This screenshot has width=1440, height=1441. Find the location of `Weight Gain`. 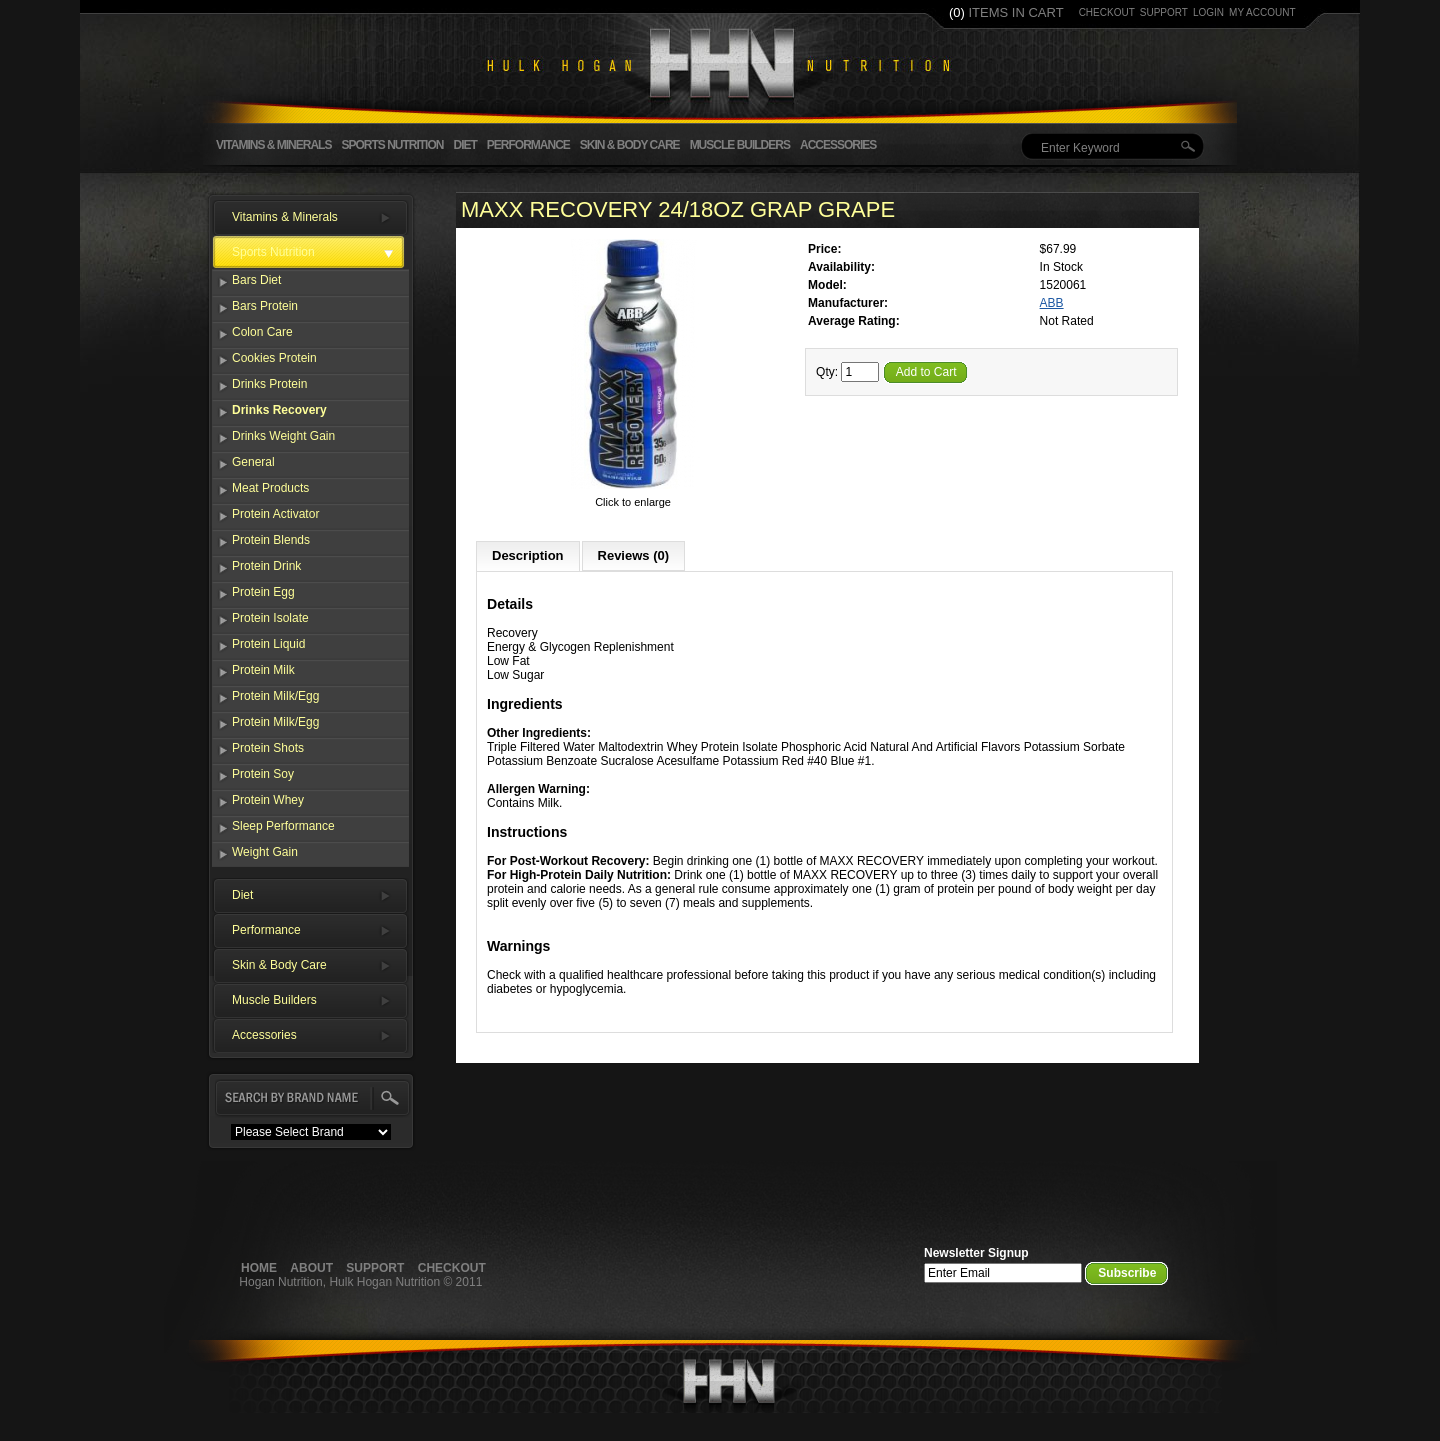

Weight Gain is located at coordinates (265, 852).